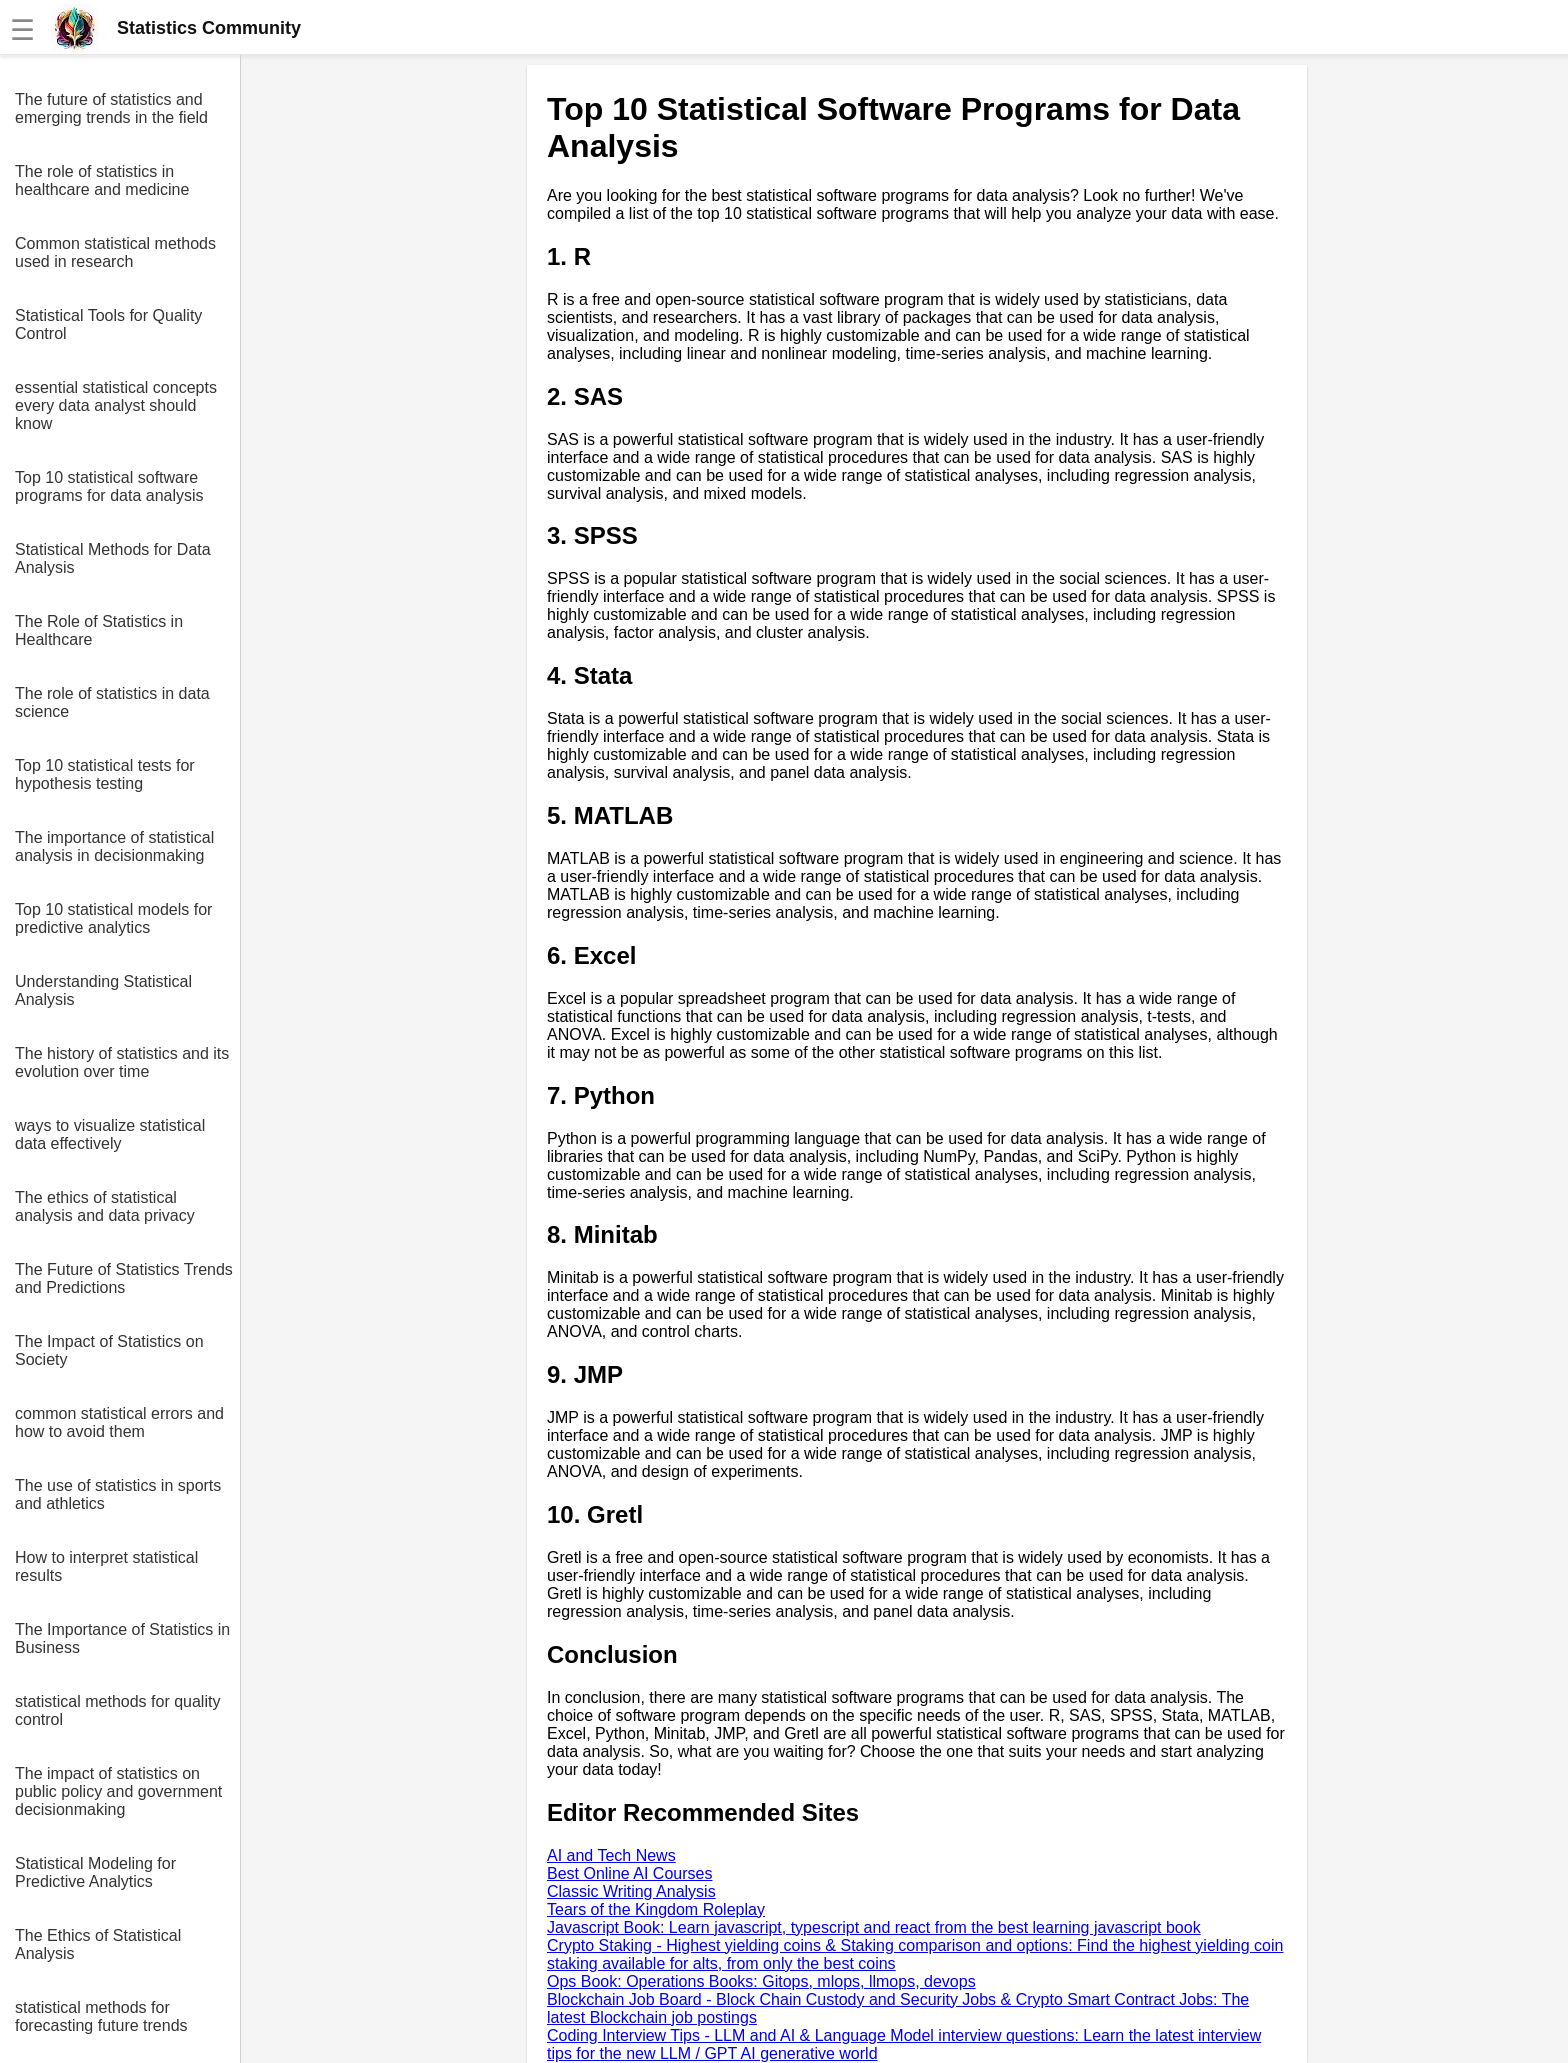  What do you see at coordinates (119, 1422) in the screenshot?
I see `common statistical errors and how to avoid them` at bounding box center [119, 1422].